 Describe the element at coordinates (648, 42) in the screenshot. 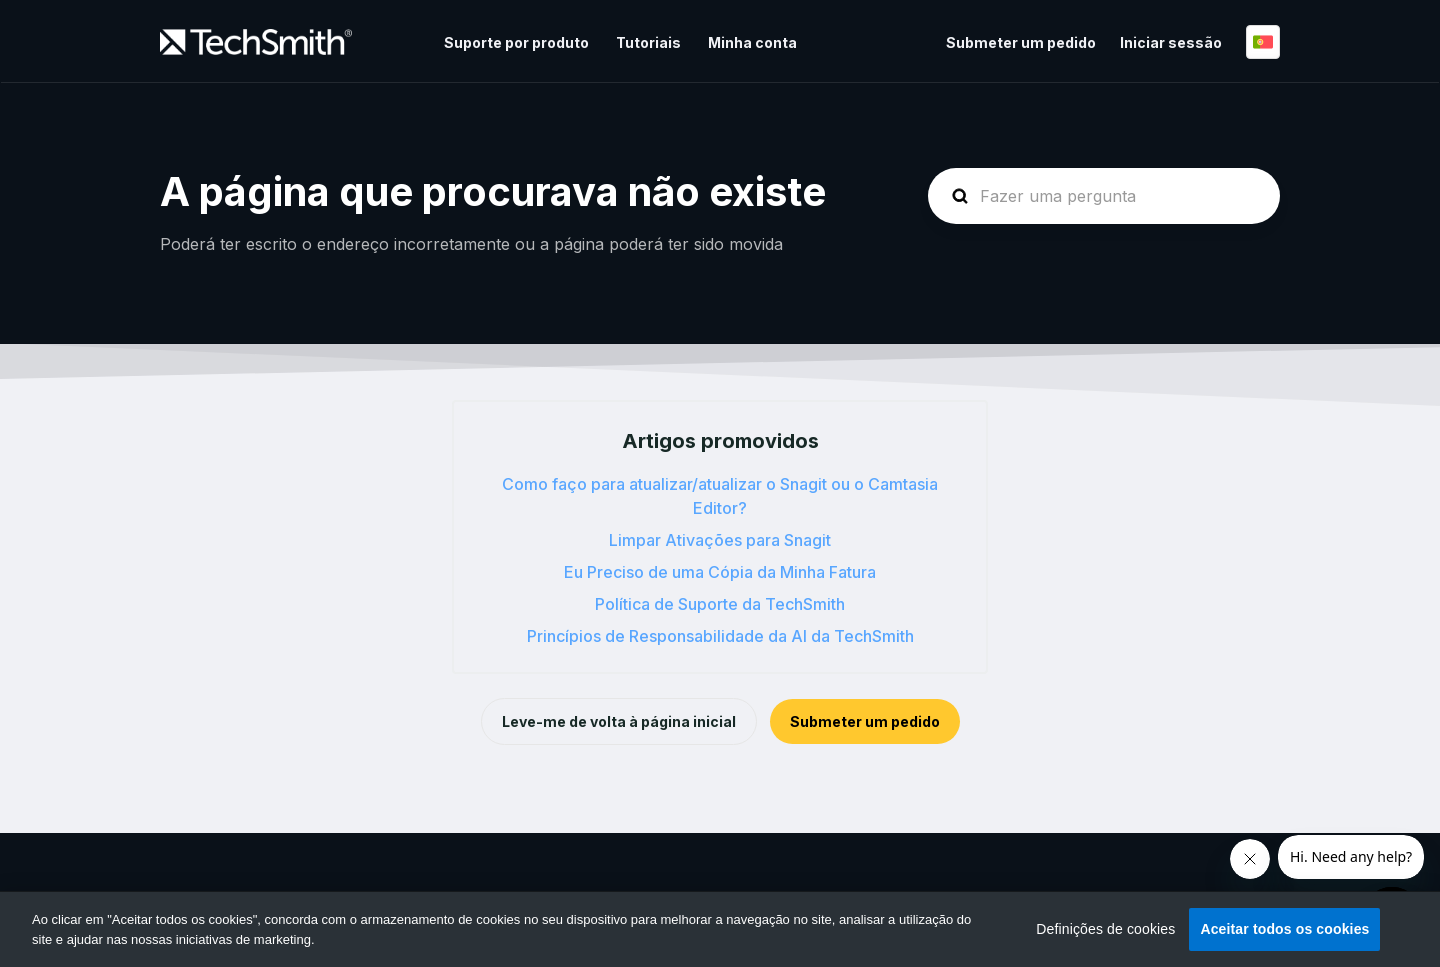

I see `Tutoriais` at that location.